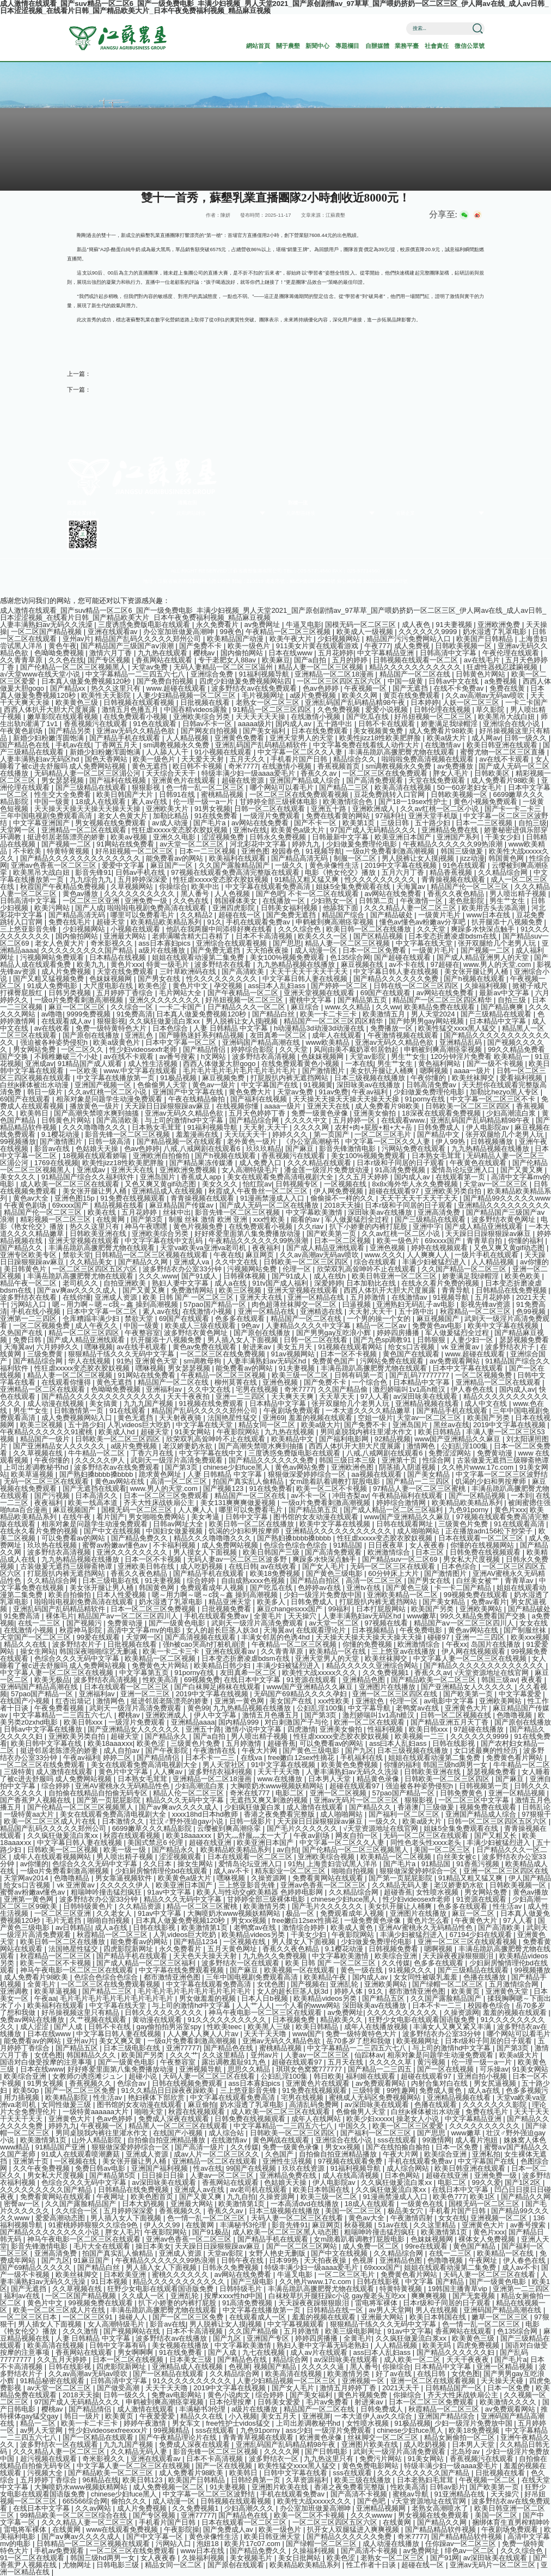 This screenshot has width=551, height=2576. Describe the element at coordinates (300, 1970) in the screenshot. I see `欧美视频一区在线观看` at that location.